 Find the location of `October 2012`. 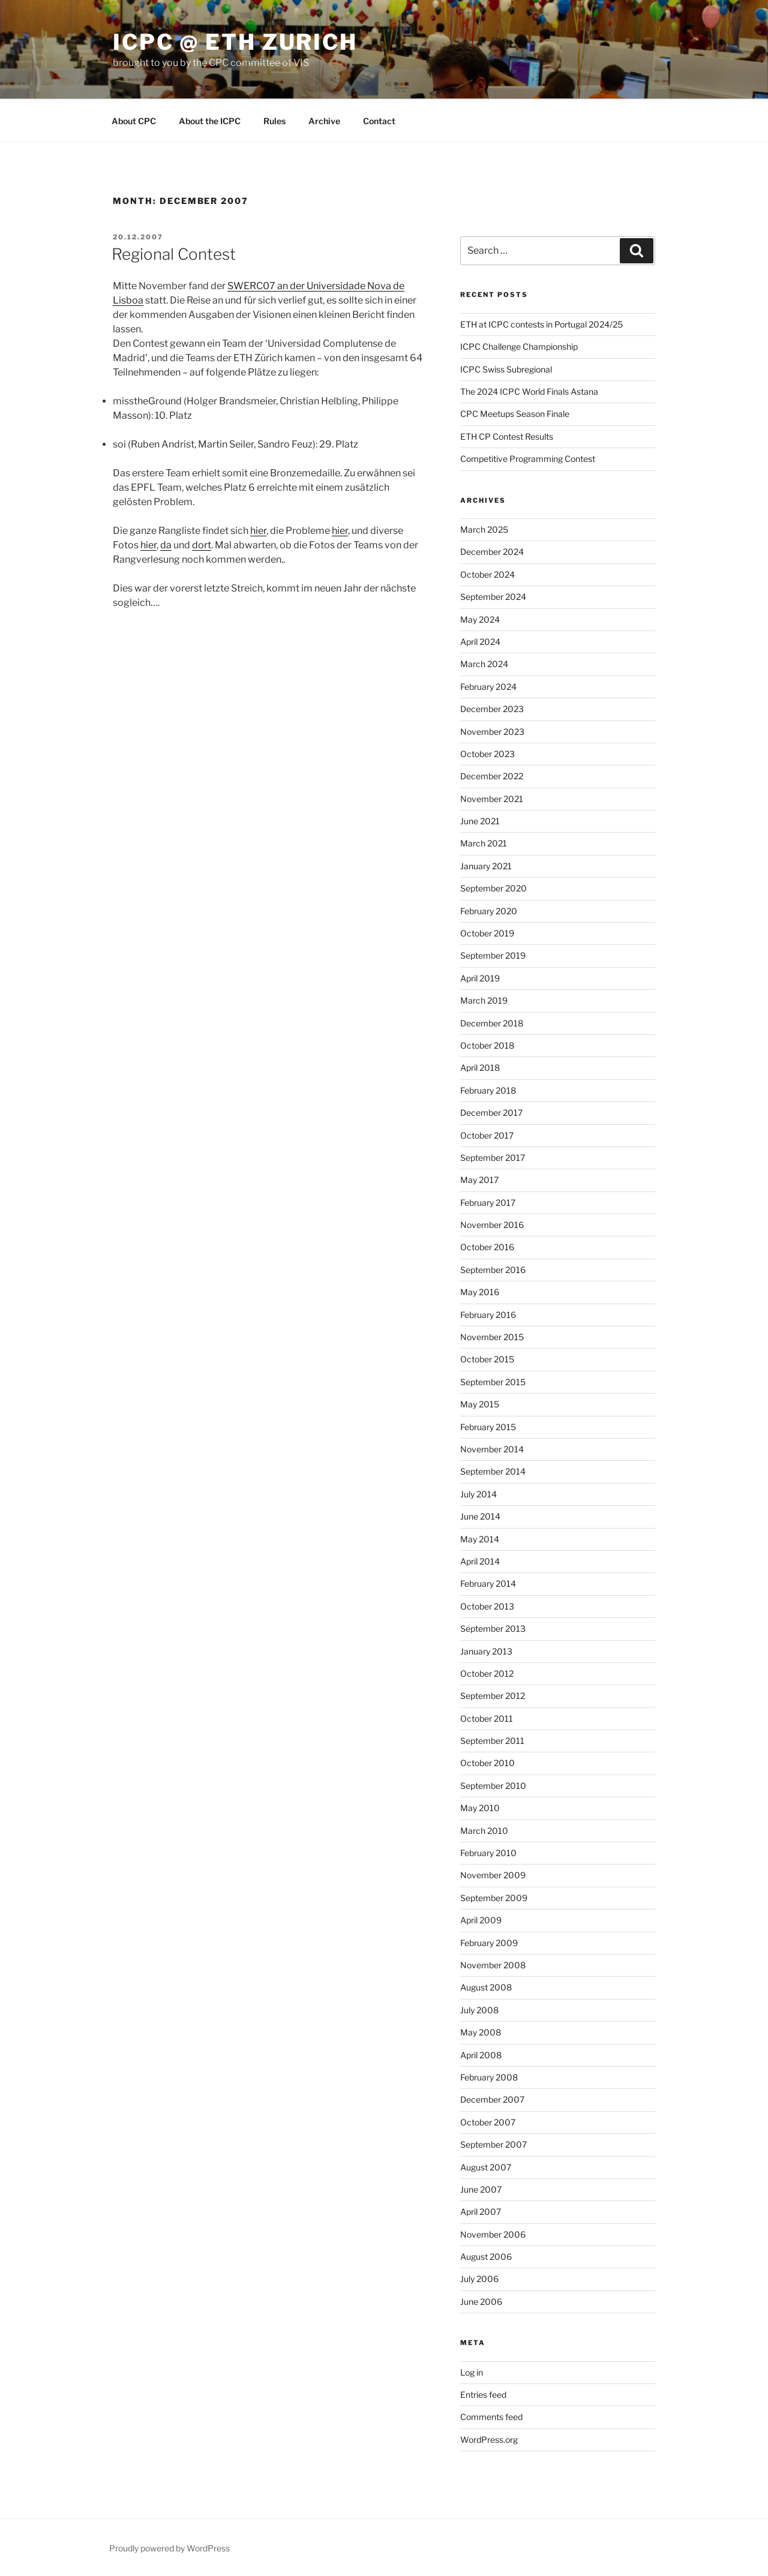

October 2012 is located at coordinates (487, 1673).